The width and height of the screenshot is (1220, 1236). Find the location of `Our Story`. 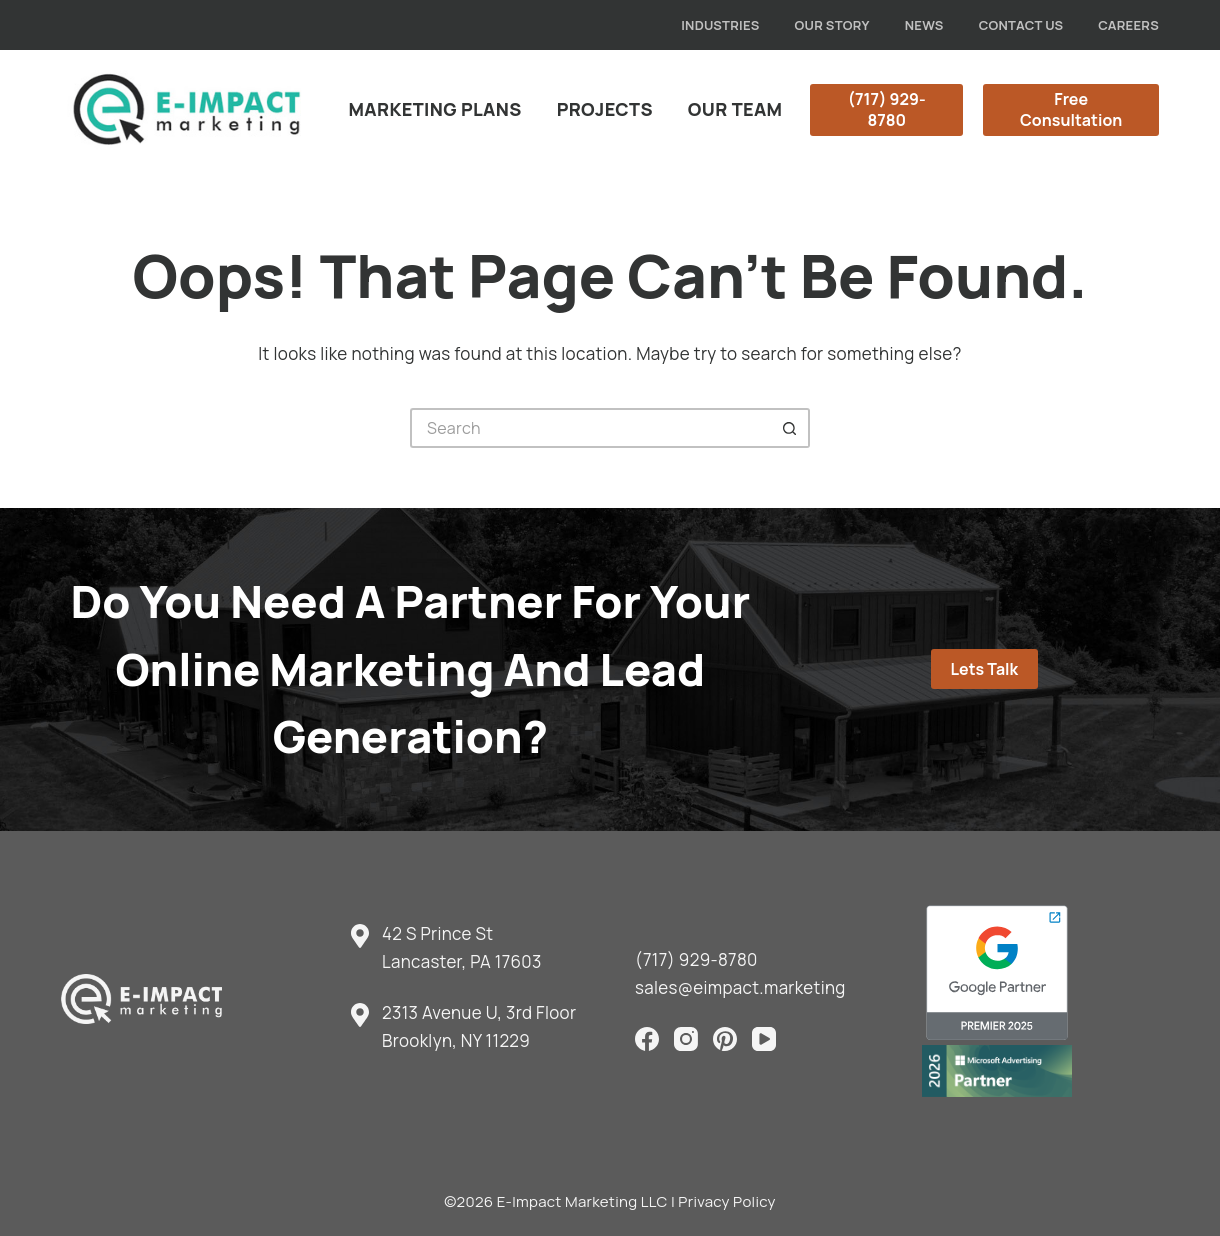

Our Story is located at coordinates (832, 25).